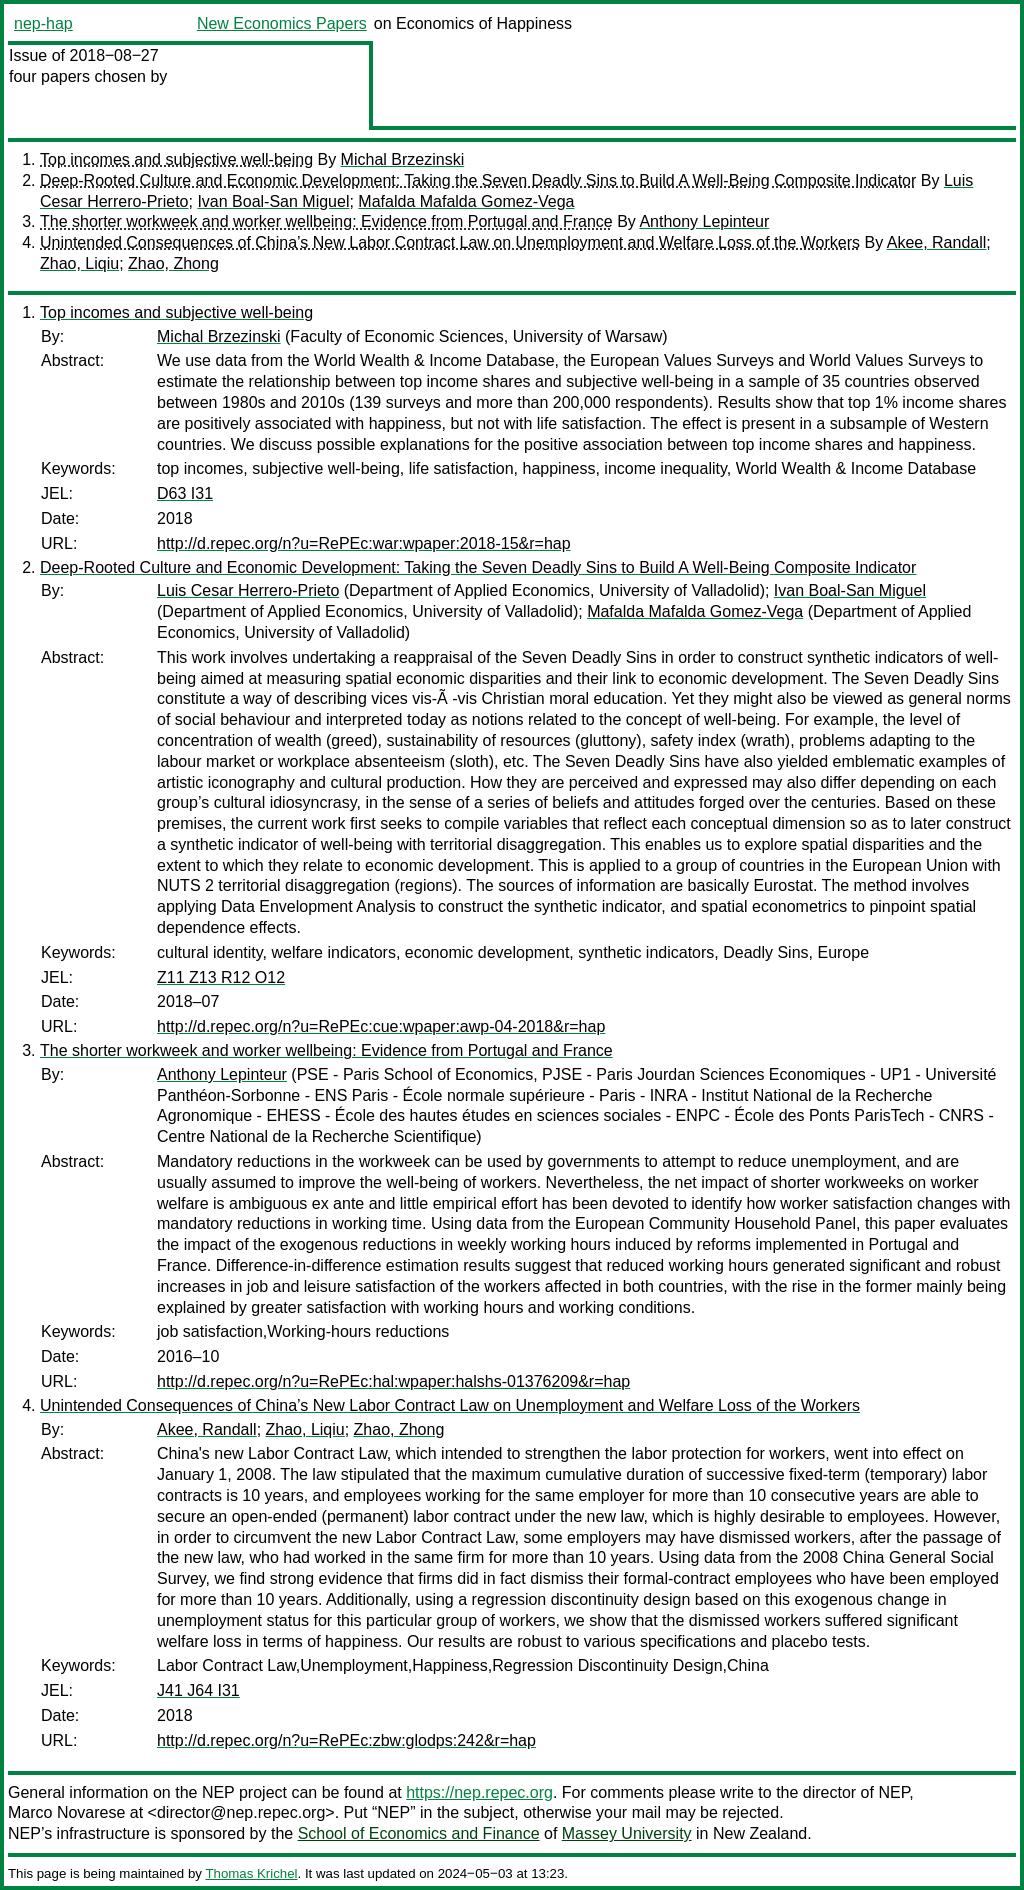  I want to click on Marco Novarese, so click(66, 1812).